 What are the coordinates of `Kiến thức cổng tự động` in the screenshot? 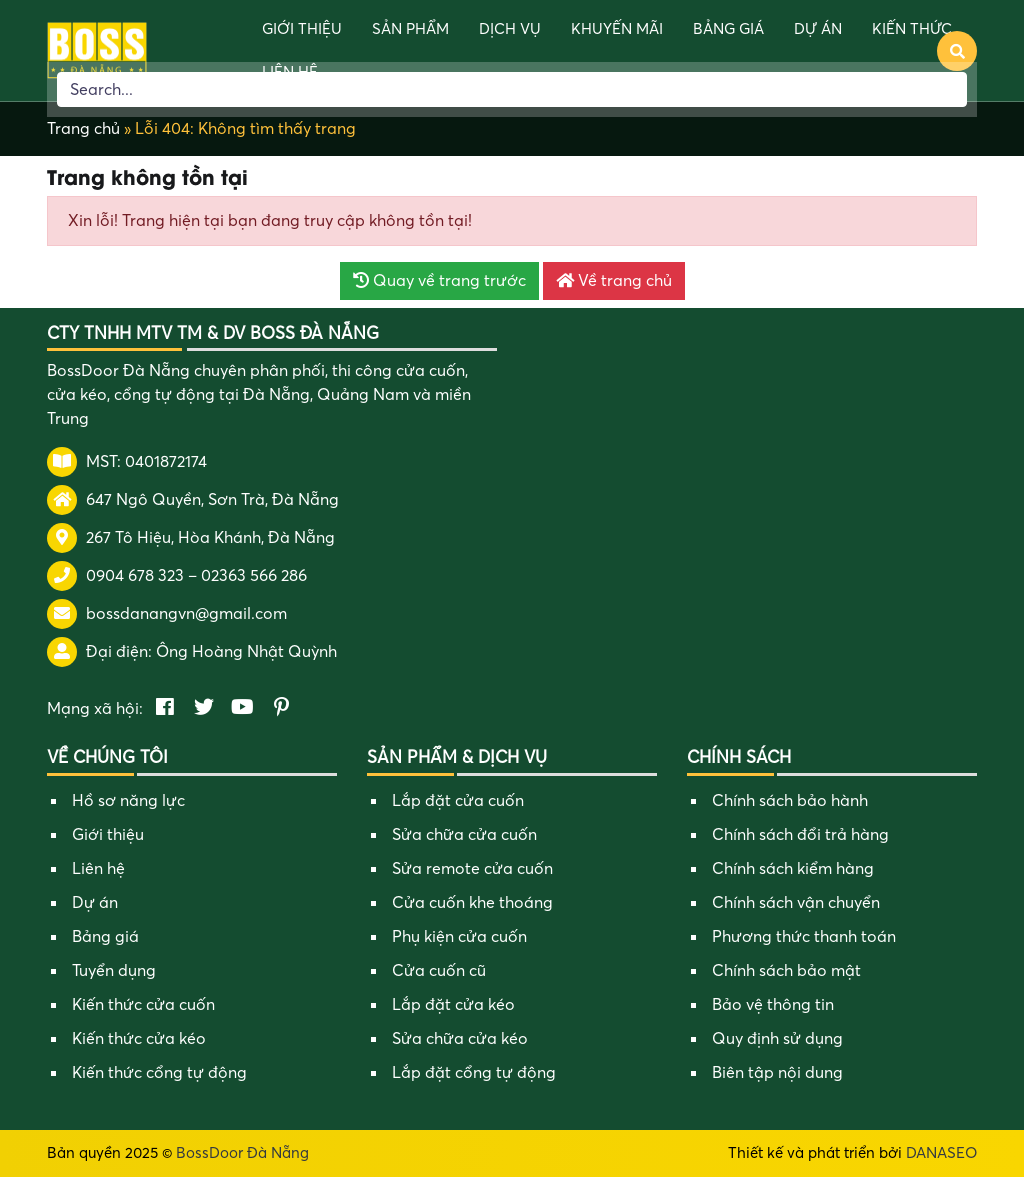 It's located at (159, 1073).